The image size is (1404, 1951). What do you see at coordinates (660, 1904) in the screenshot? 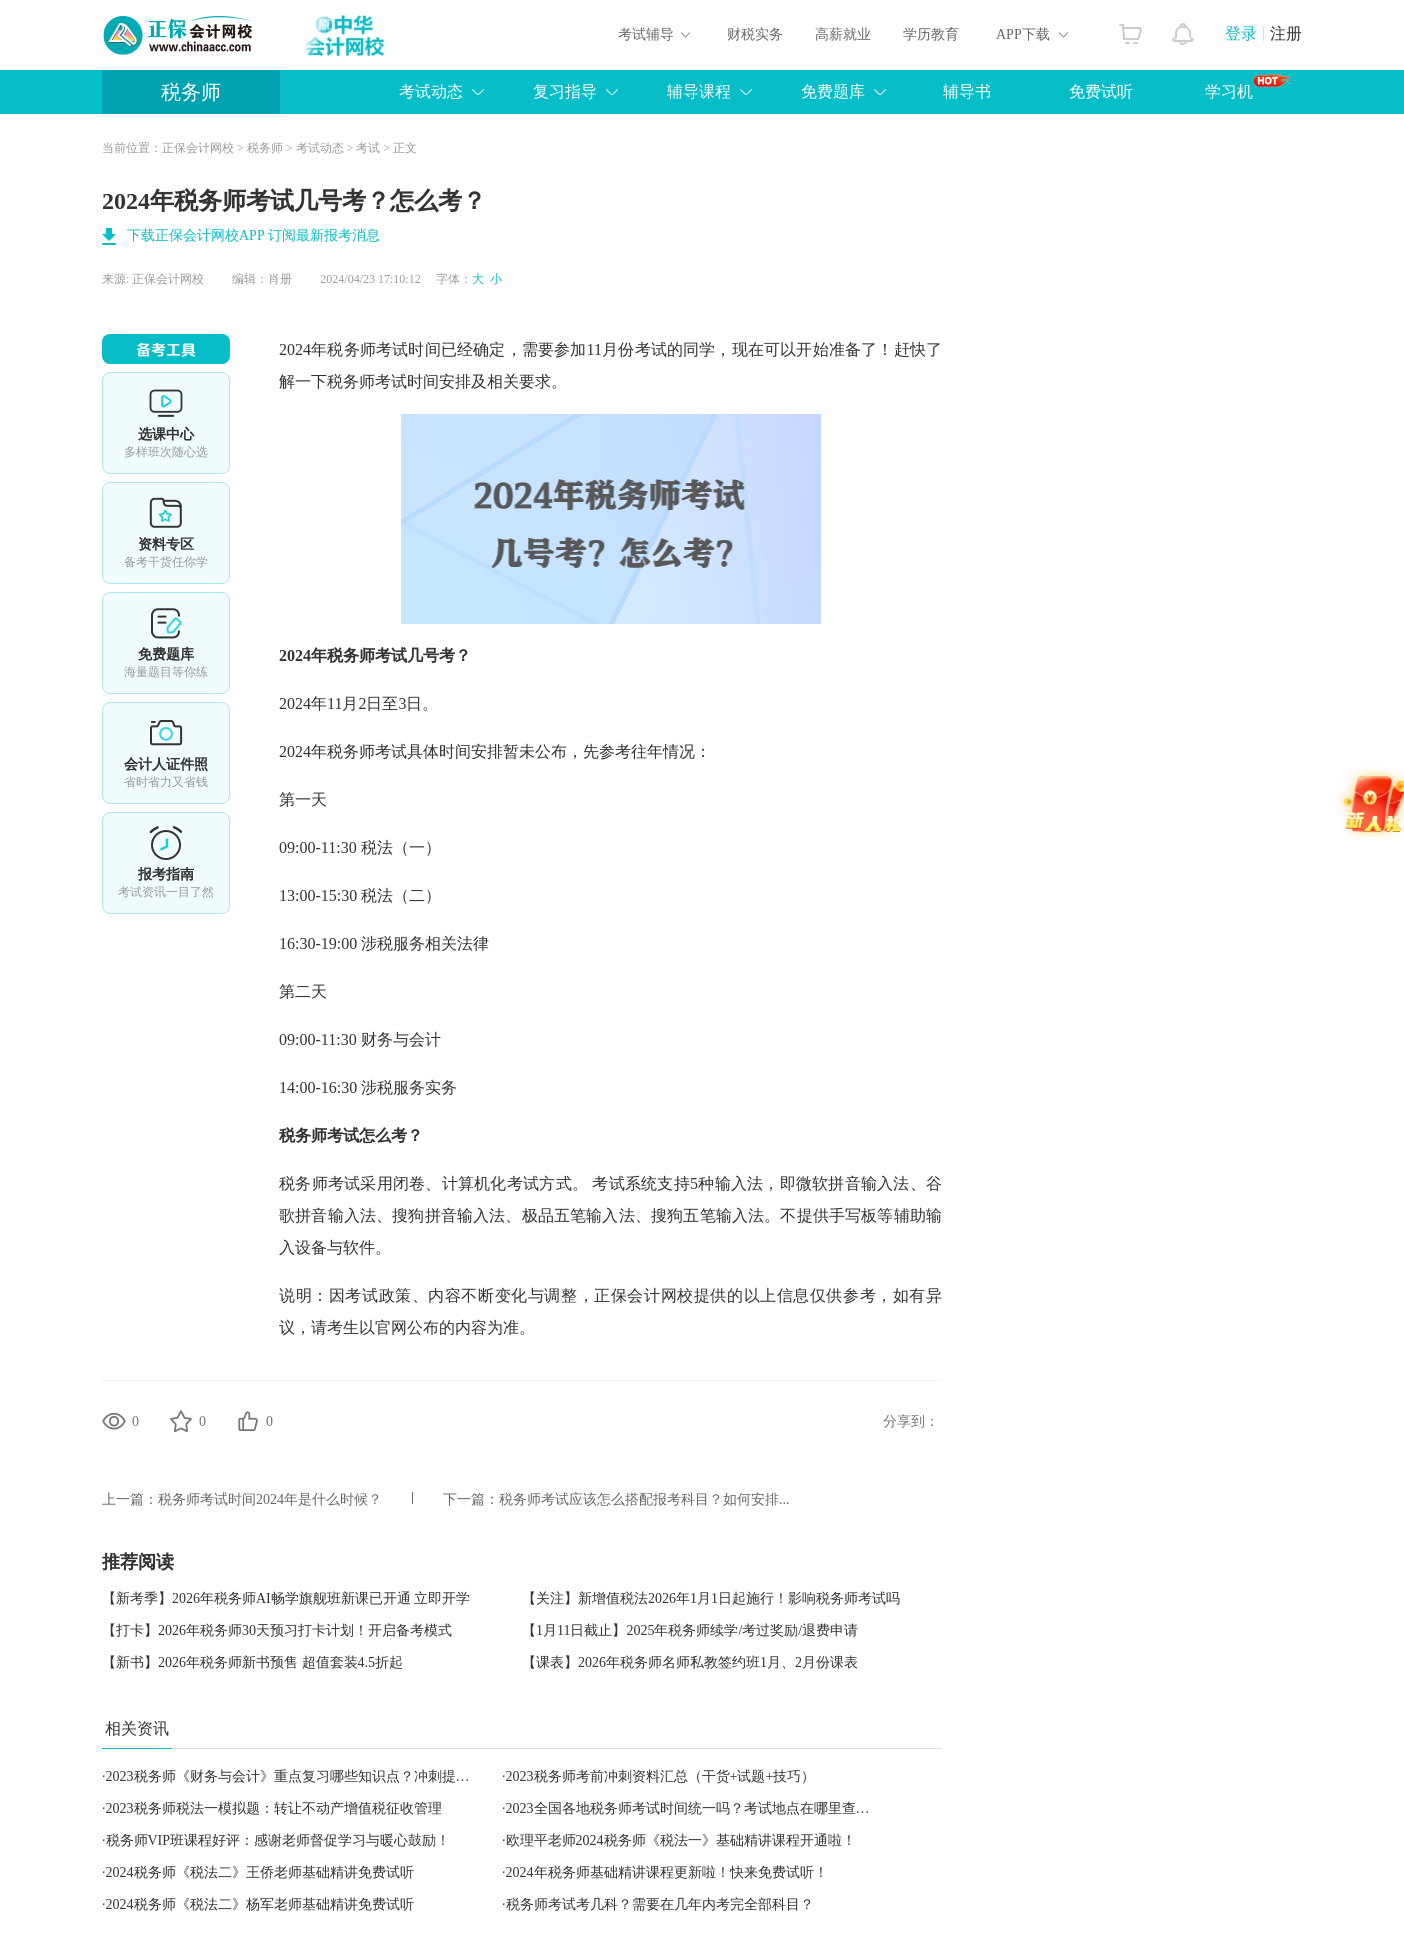
I see `税务师考试考几科？需要在几年内考完全部科目？` at bounding box center [660, 1904].